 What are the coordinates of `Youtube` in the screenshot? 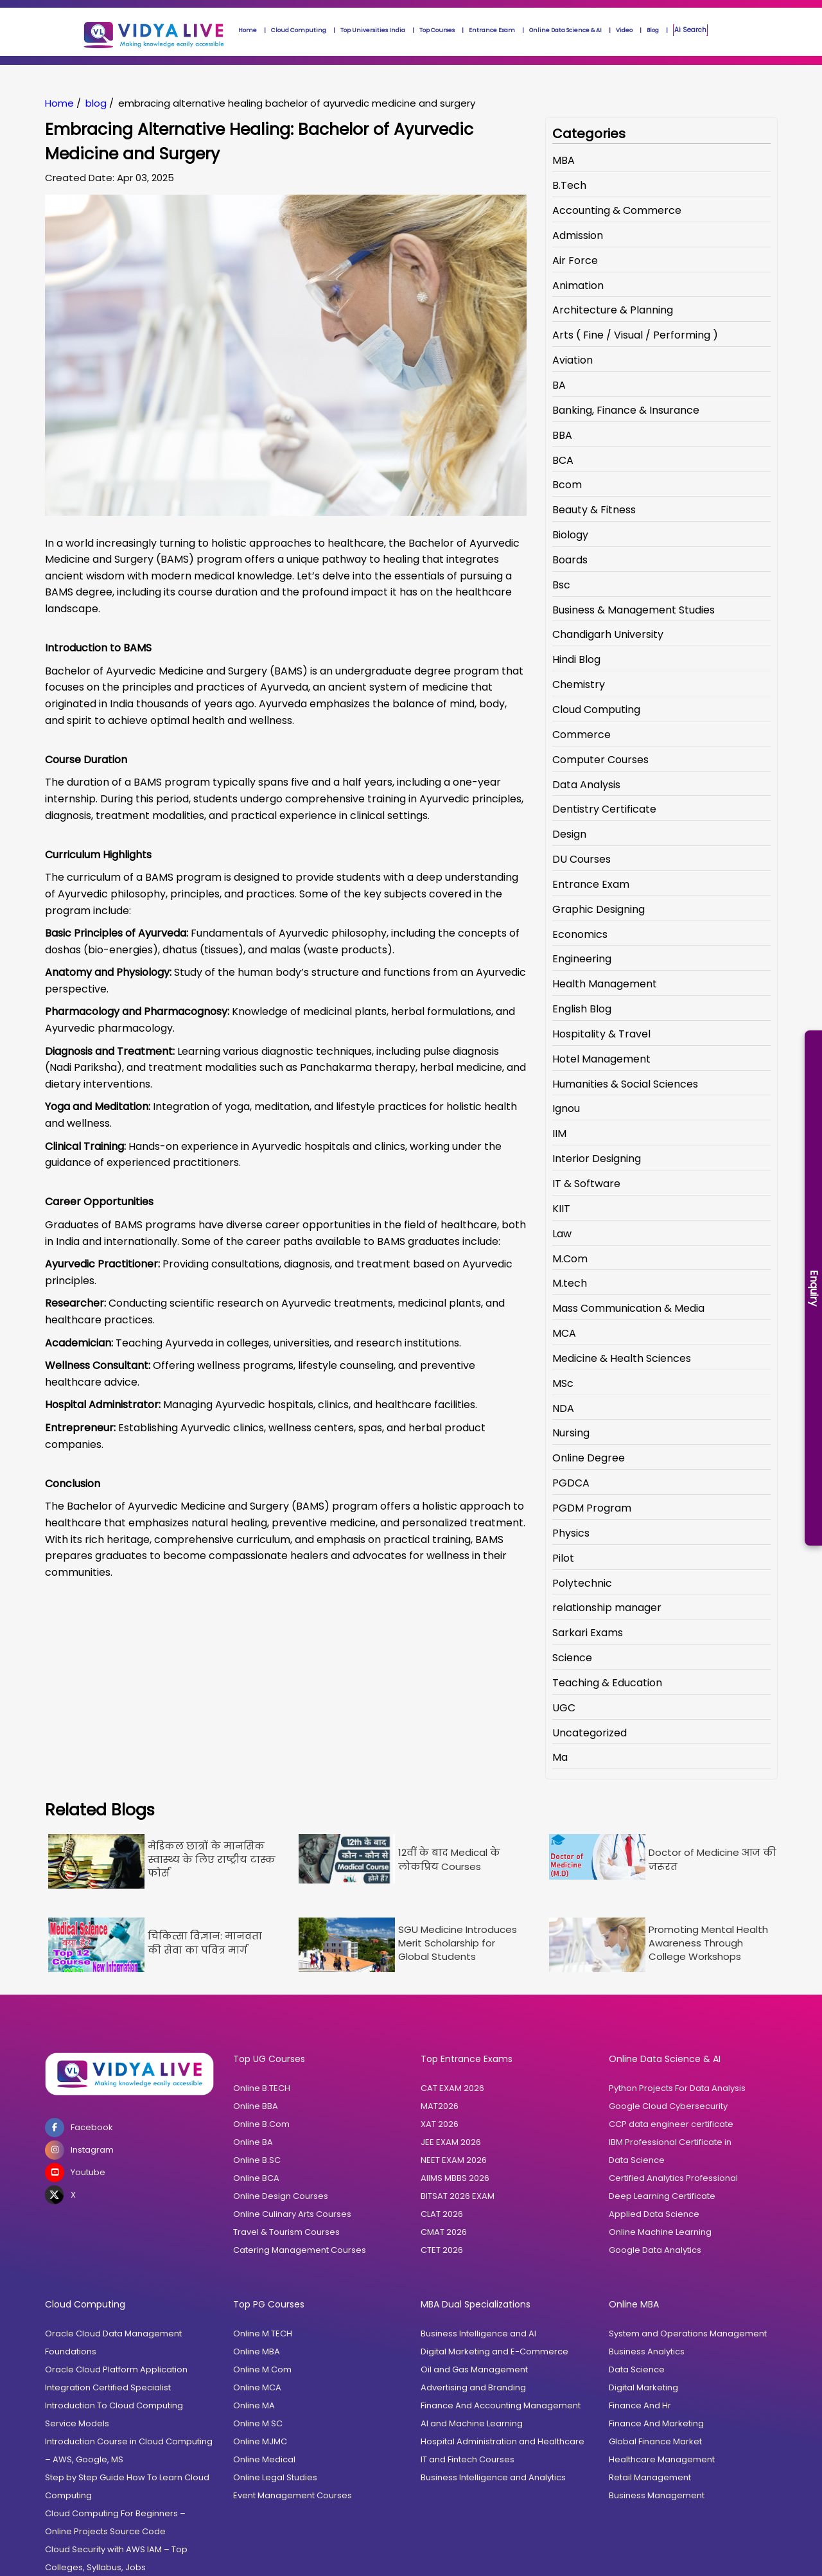 It's located at (75, 2172).